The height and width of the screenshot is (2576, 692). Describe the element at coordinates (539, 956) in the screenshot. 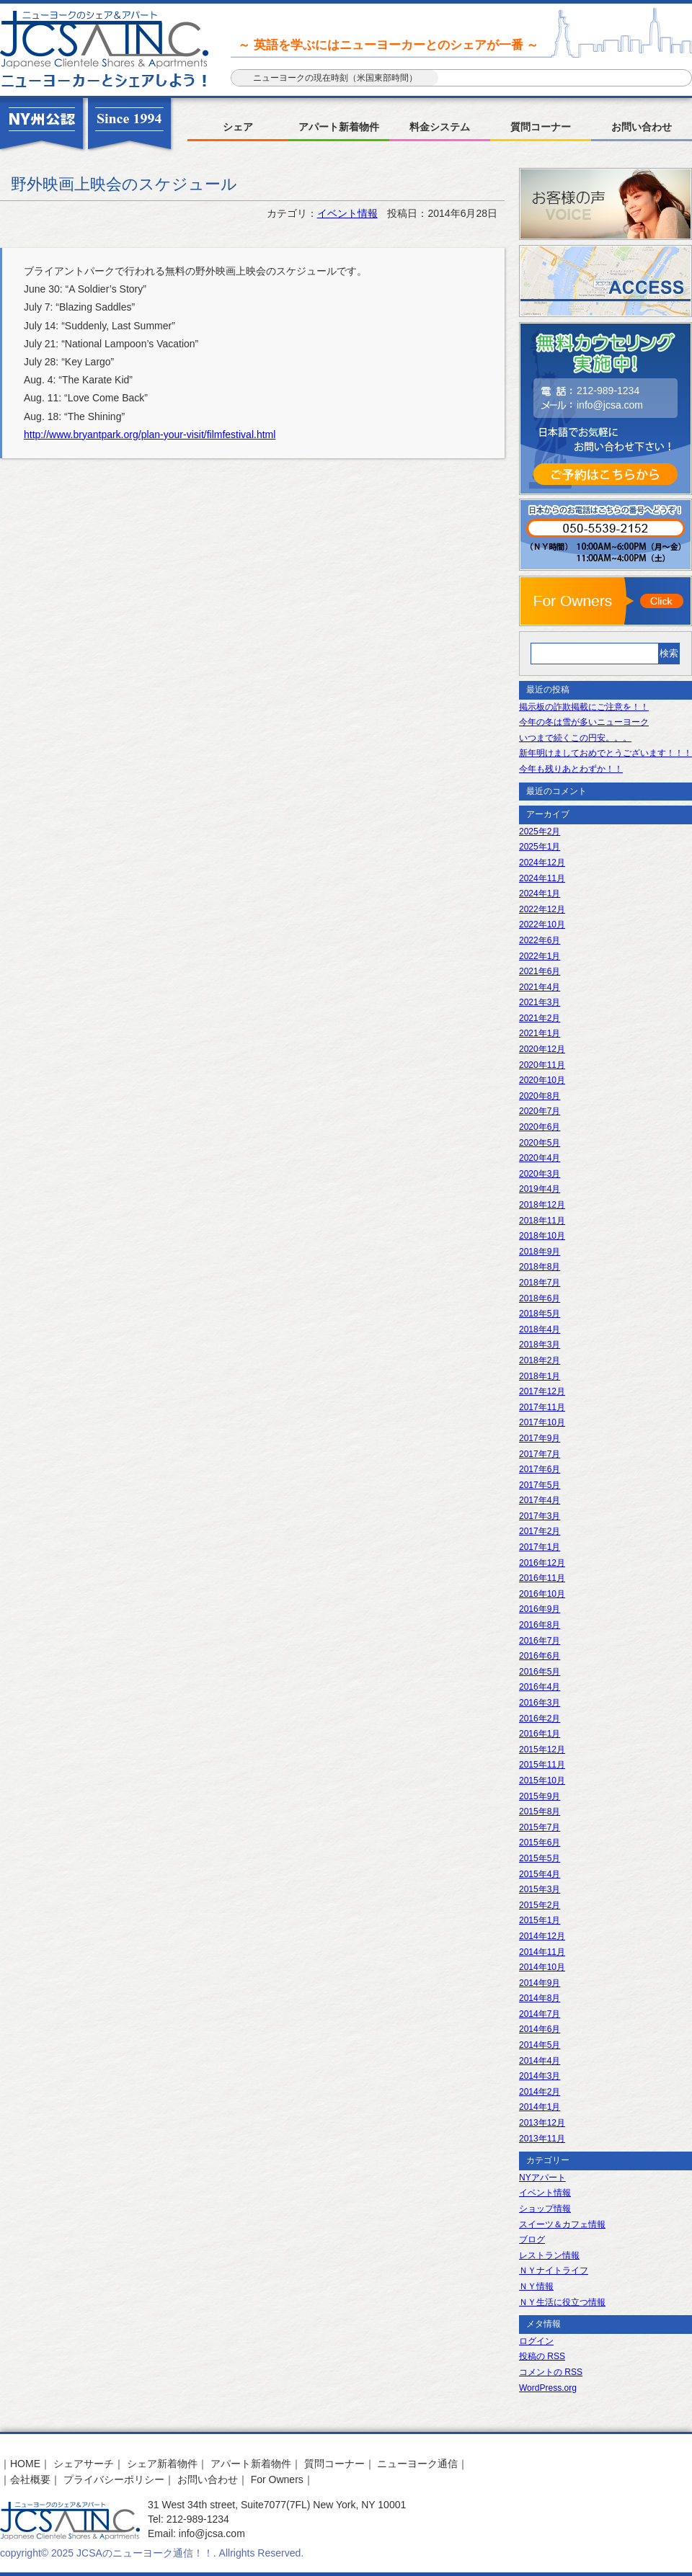

I see `2022年1月` at that location.